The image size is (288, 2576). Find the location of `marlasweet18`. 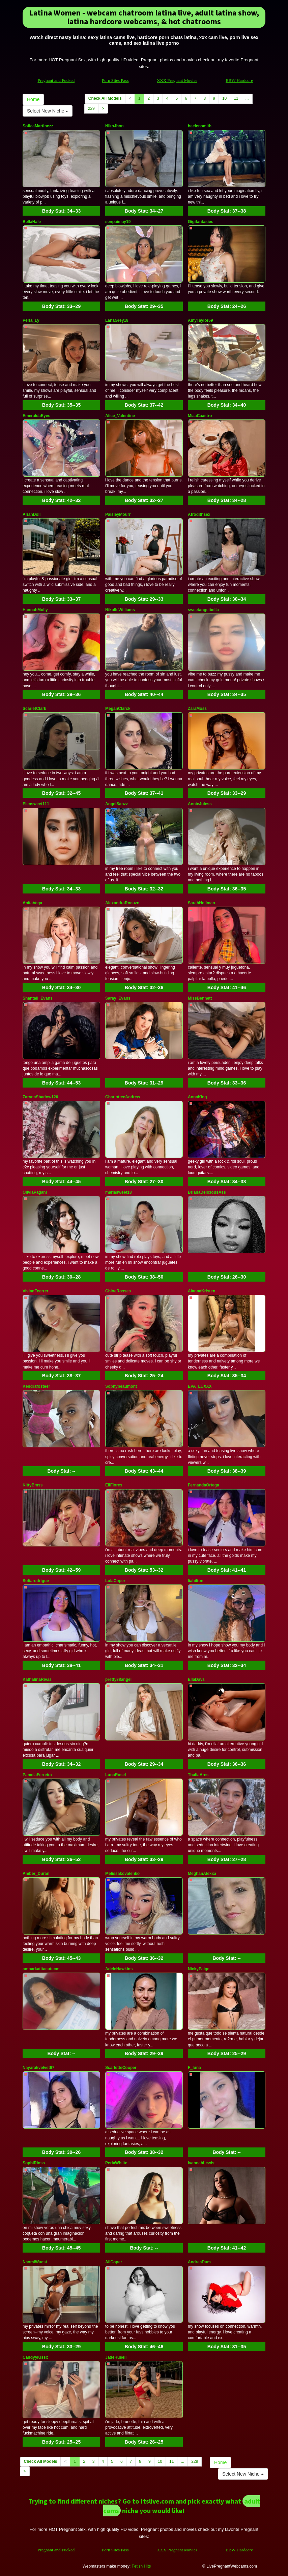

marlasweet18 is located at coordinates (118, 1192).